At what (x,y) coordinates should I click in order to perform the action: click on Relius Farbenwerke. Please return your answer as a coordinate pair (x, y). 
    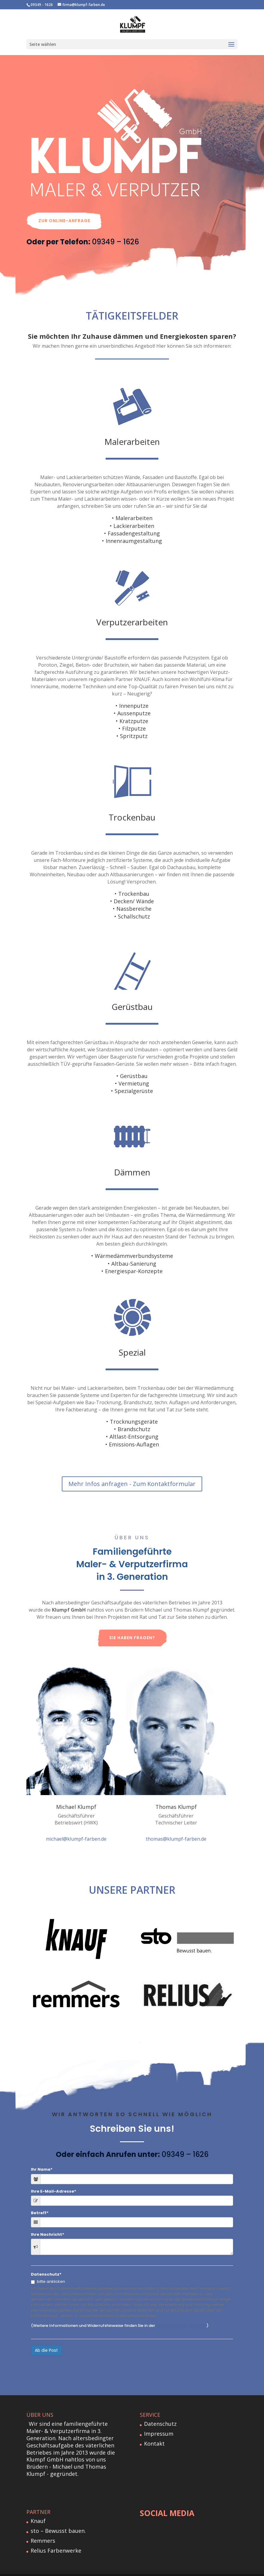
    Looking at the image, I should click on (56, 2536).